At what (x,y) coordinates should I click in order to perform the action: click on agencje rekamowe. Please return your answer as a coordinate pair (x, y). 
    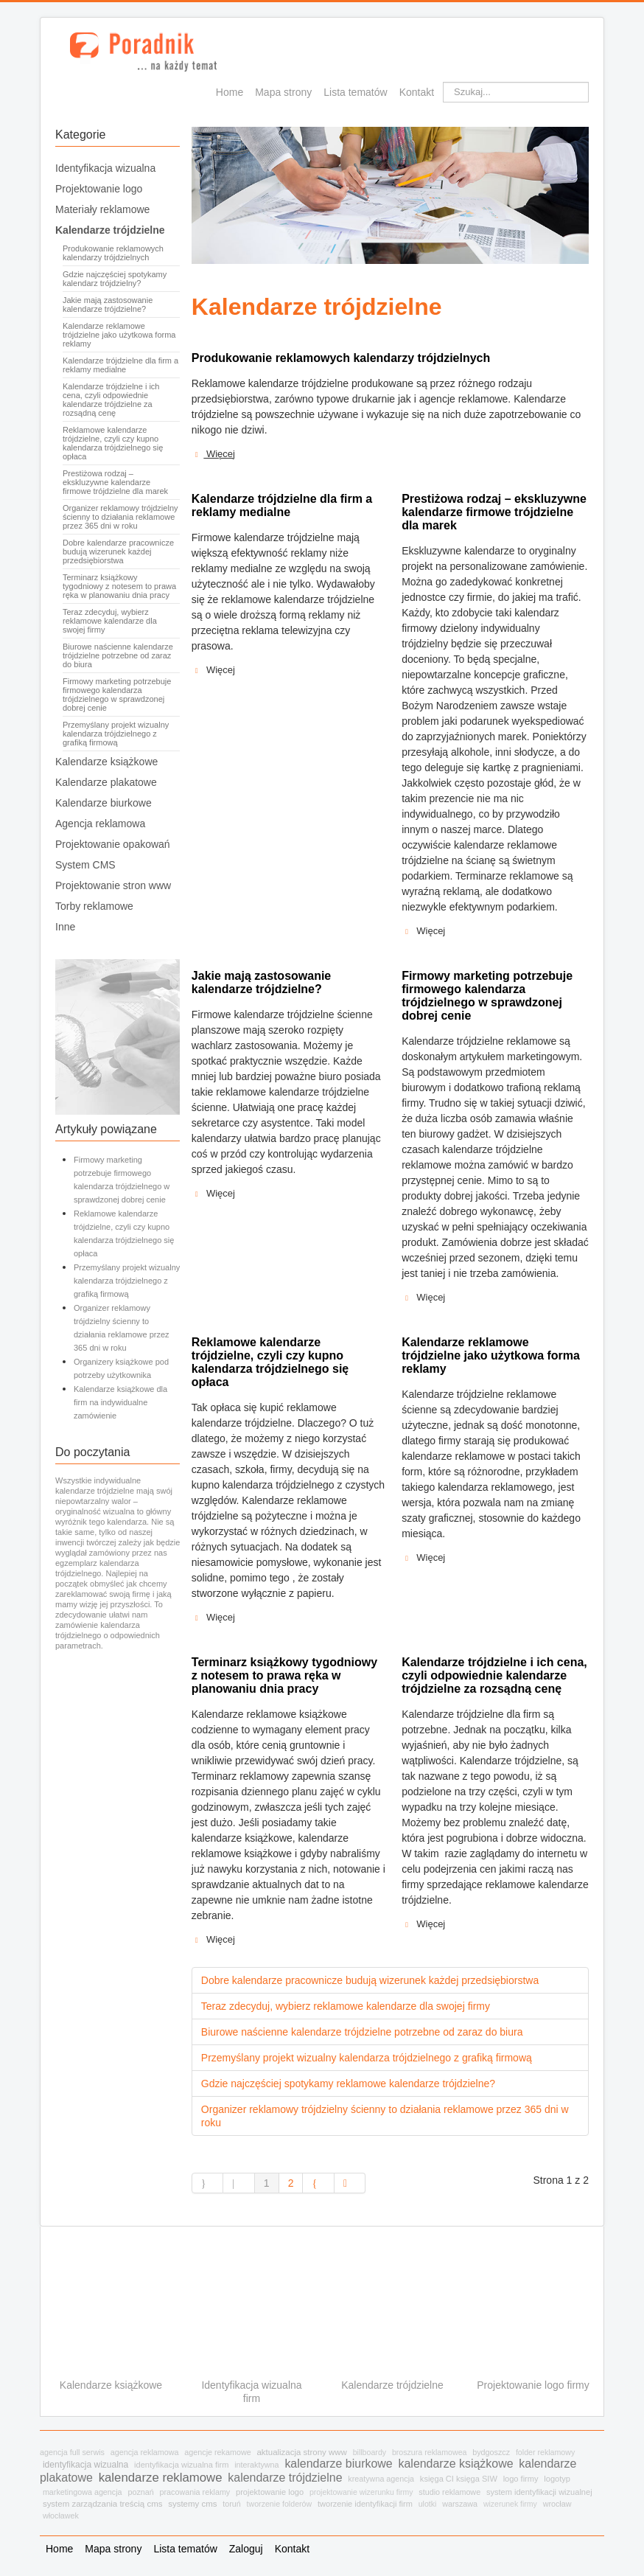
    Looking at the image, I should click on (217, 2452).